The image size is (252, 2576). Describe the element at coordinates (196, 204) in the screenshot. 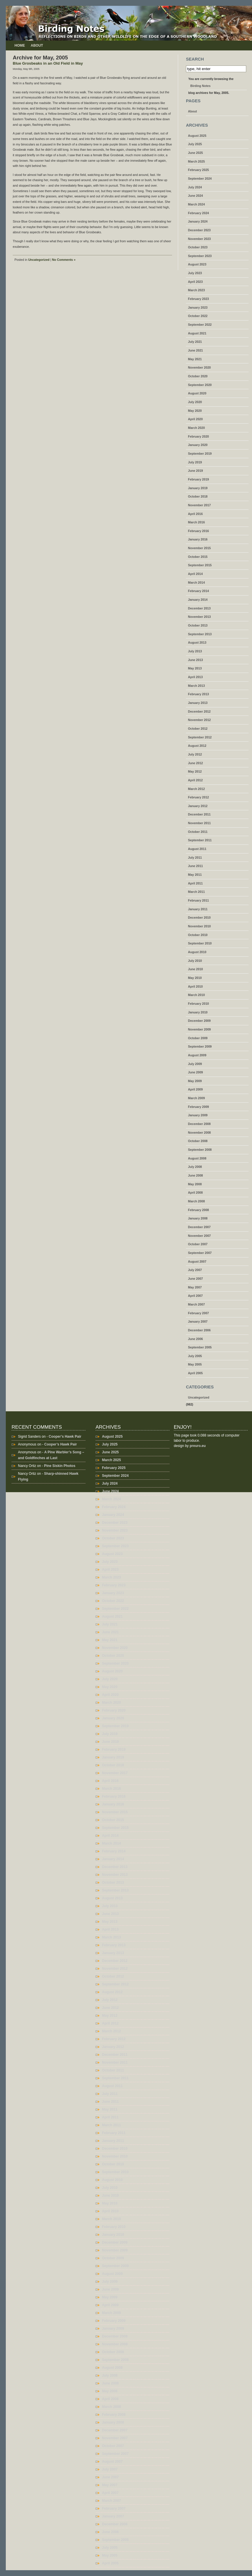

I see `March 2024` at that location.